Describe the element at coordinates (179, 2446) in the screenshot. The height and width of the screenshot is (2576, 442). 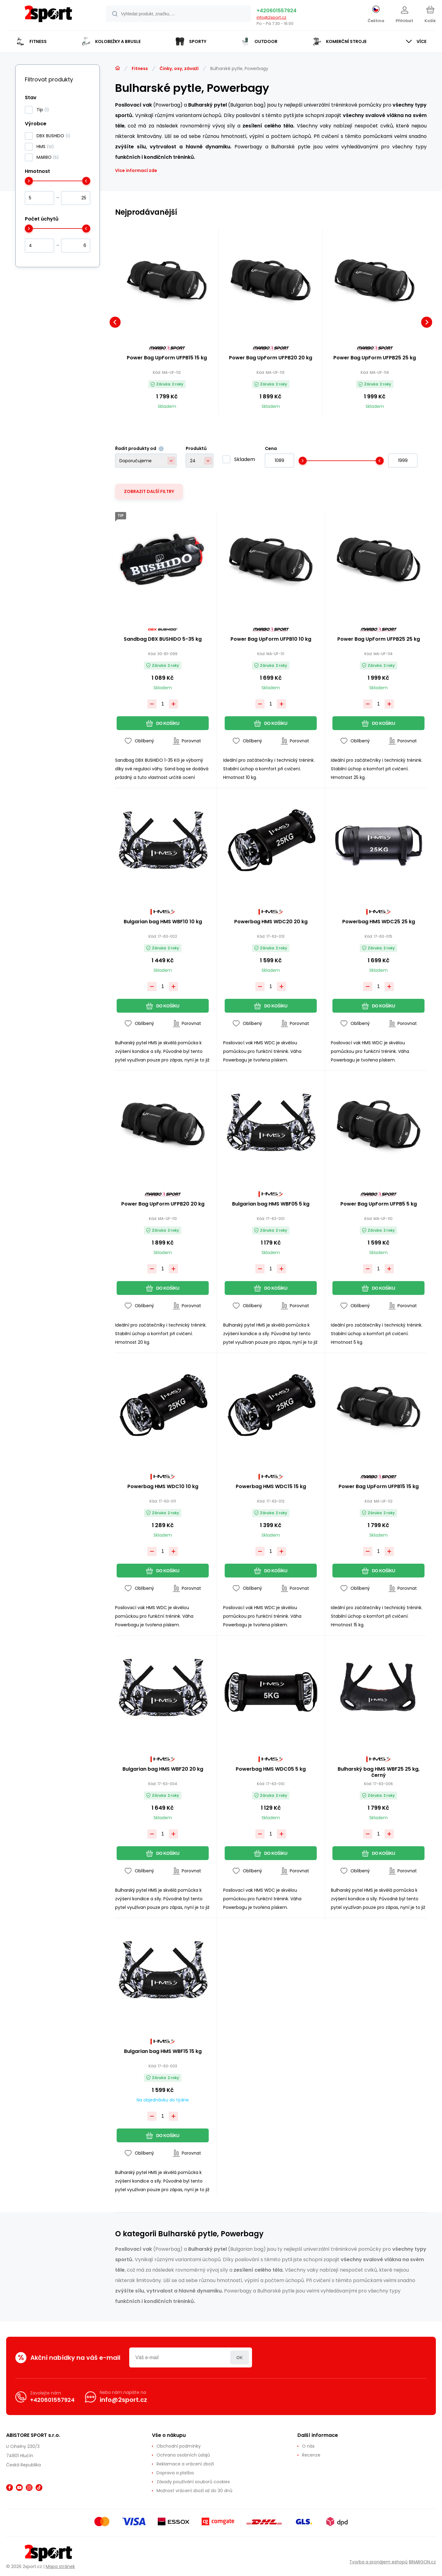
I see `Obchodní podmínky` at that location.